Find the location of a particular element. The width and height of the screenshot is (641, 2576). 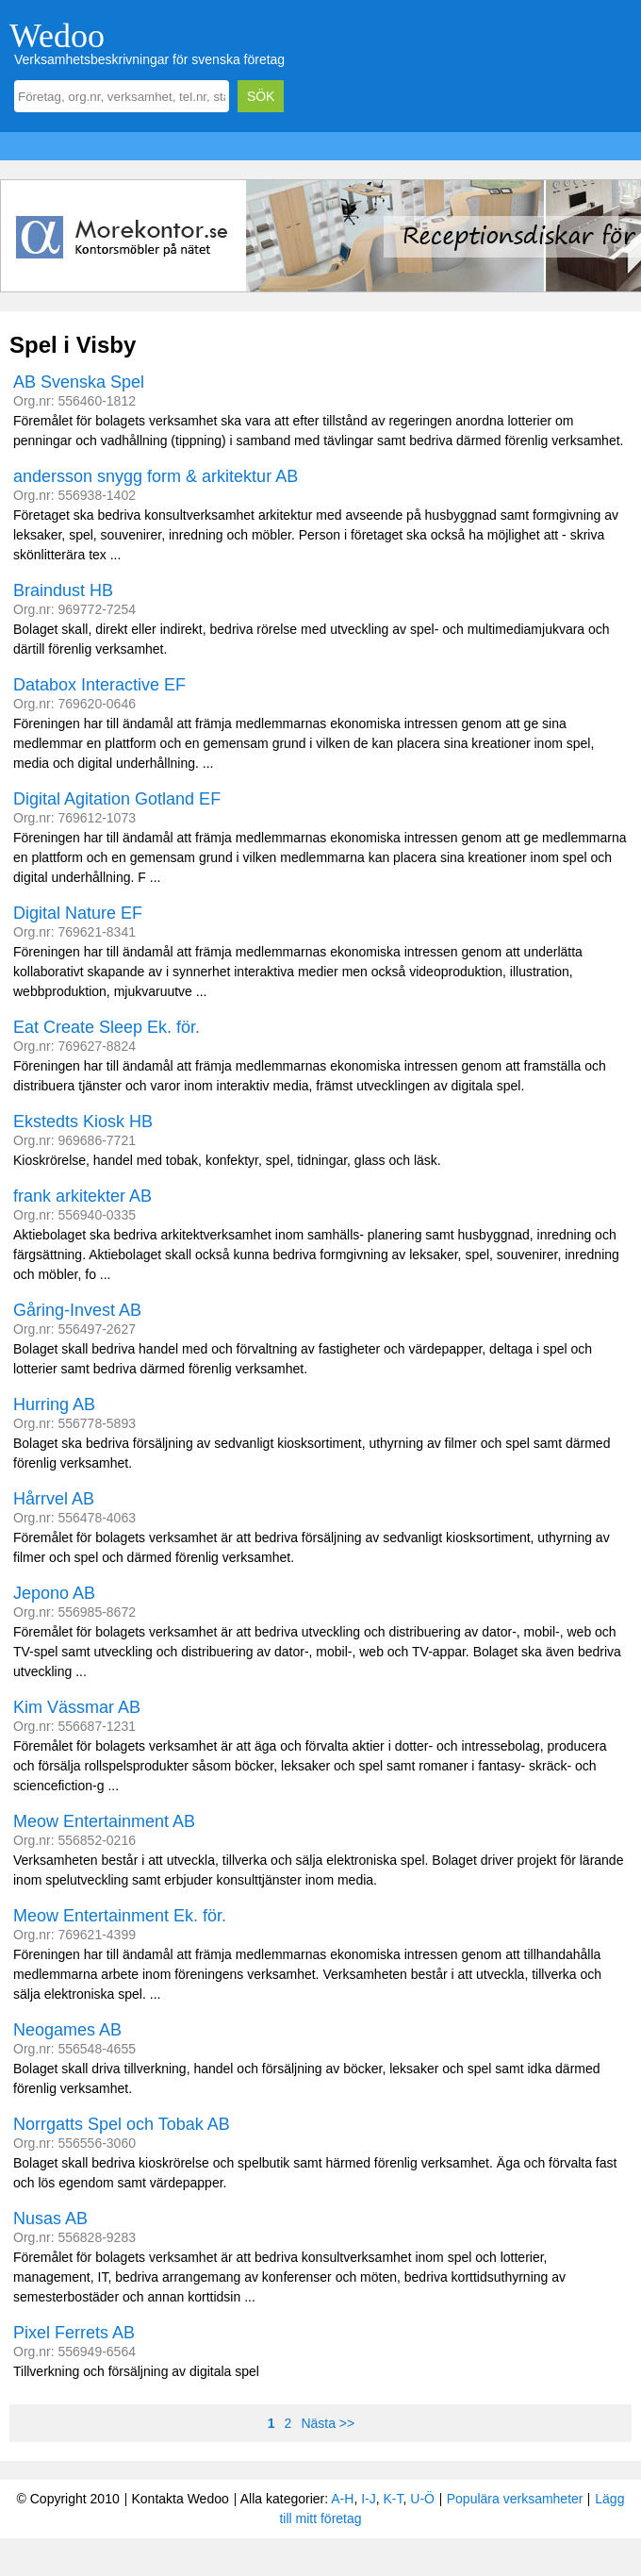

frank arkitekter AB is located at coordinates (82, 1196).